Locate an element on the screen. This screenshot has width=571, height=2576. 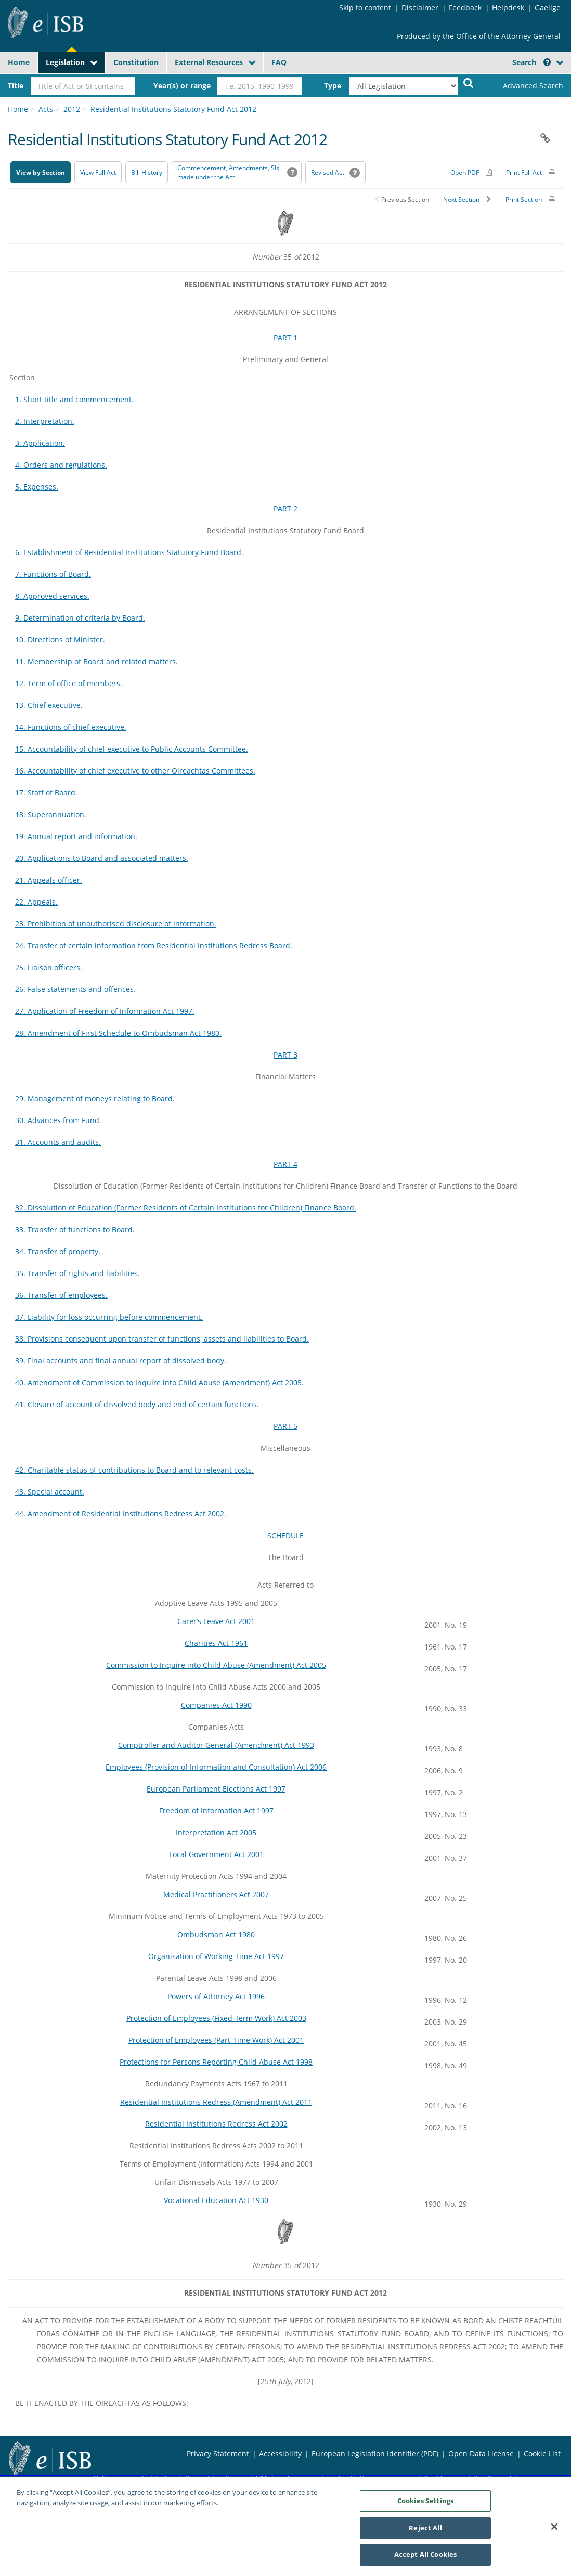
20. Applications to Board and associated matters. is located at coordinates (101, 858).